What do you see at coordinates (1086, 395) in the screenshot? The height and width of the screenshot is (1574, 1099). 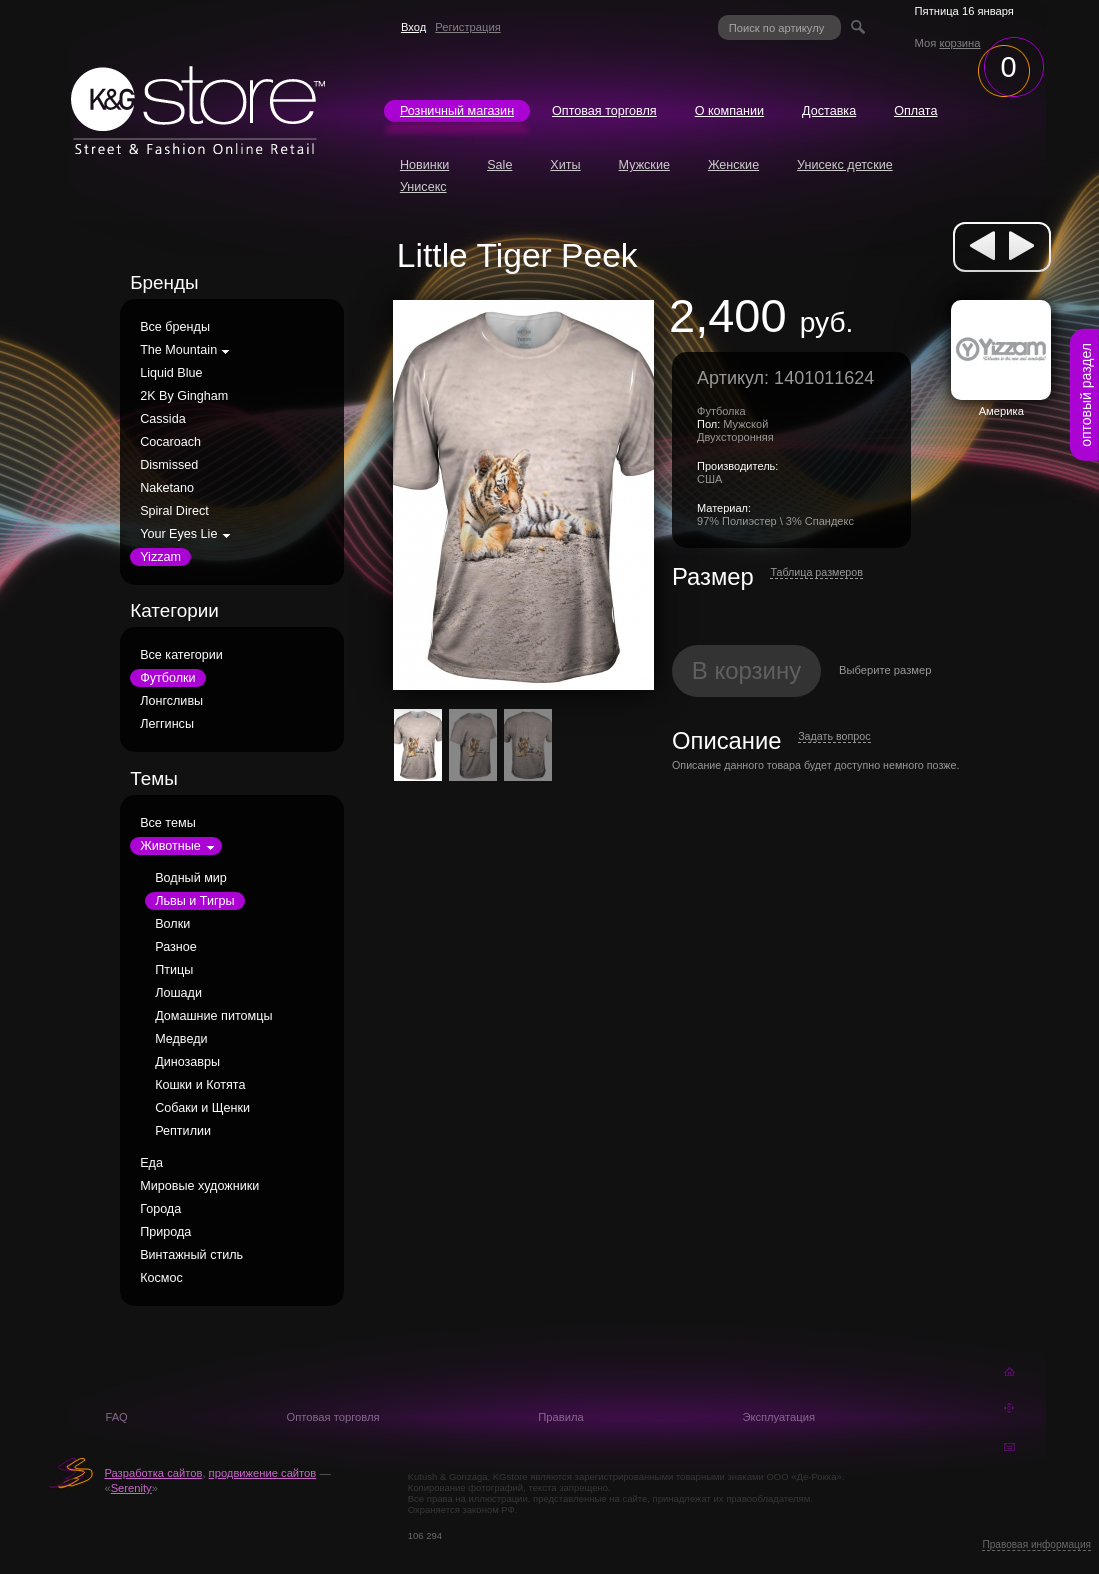 I see `оптовый раздел` at bounding box center [1086, 395].